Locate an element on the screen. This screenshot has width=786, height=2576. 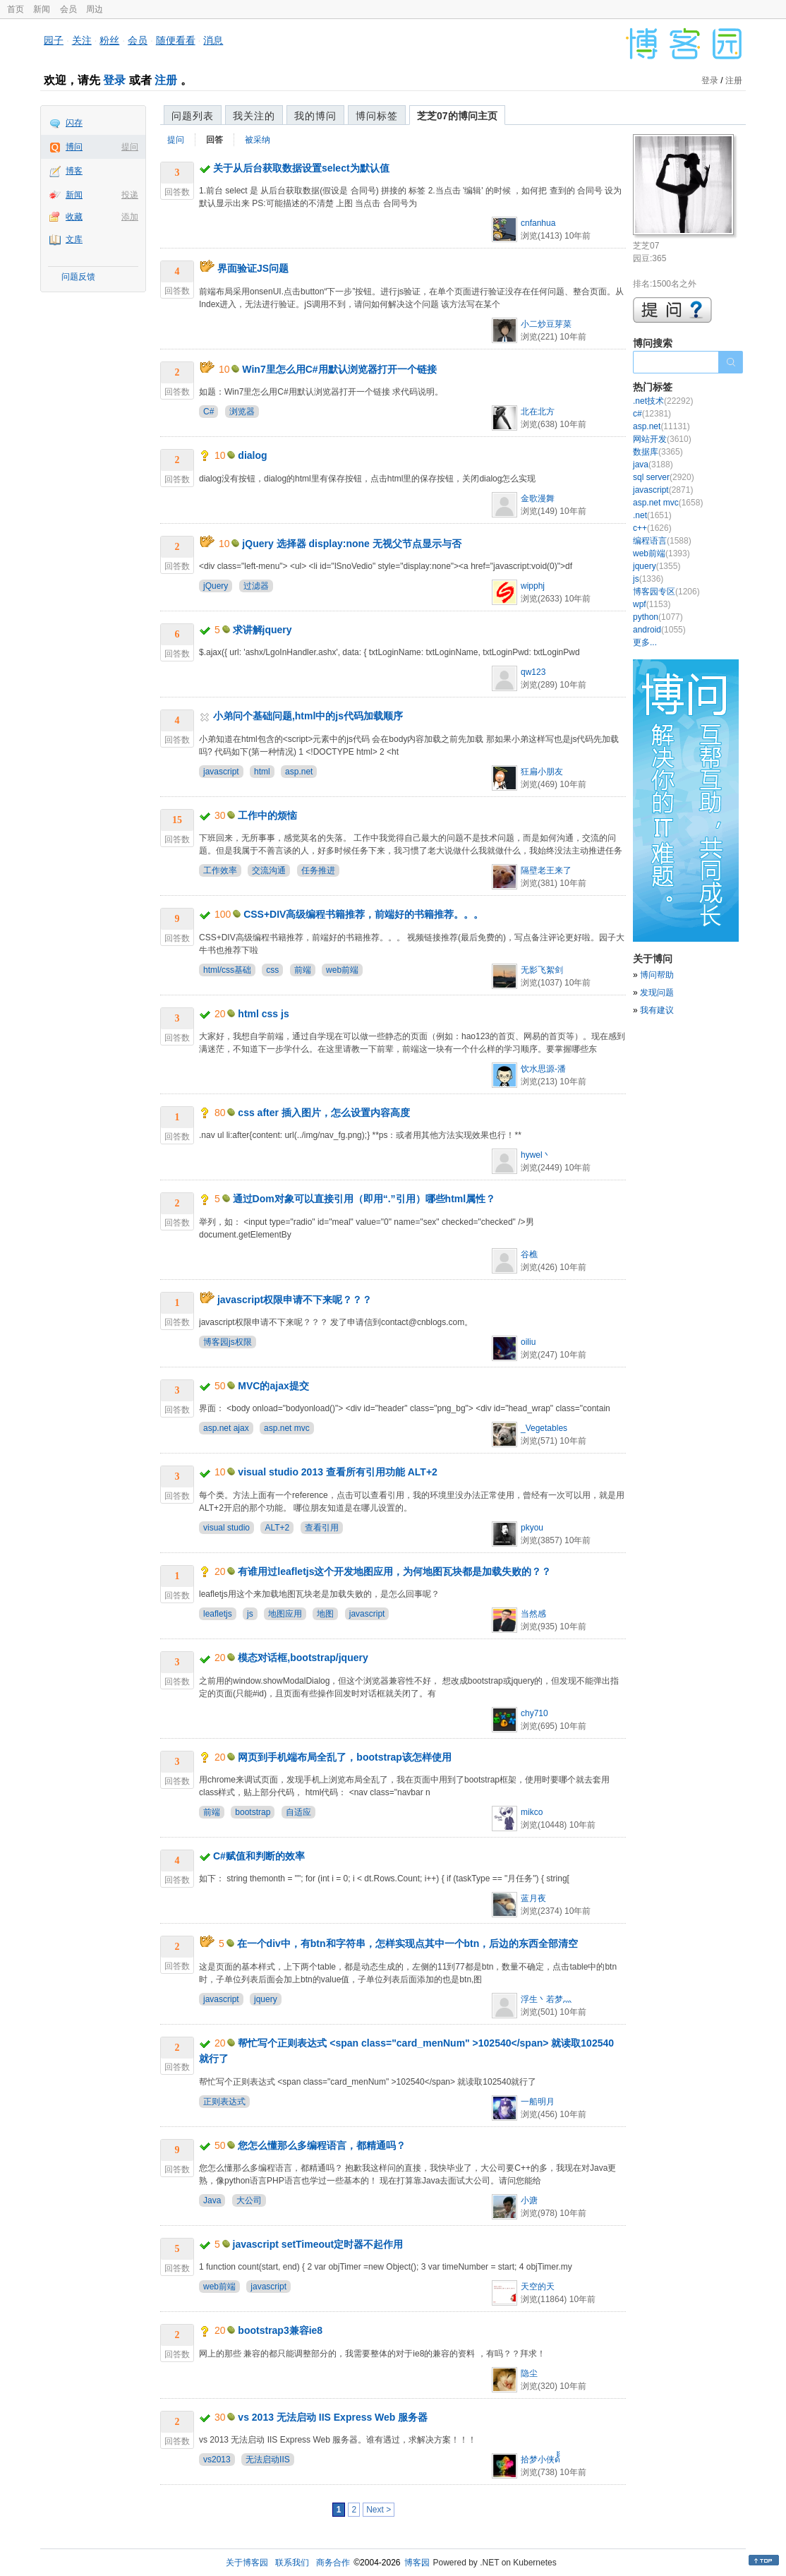
商务合作 is located at coordinates (333, 2563).